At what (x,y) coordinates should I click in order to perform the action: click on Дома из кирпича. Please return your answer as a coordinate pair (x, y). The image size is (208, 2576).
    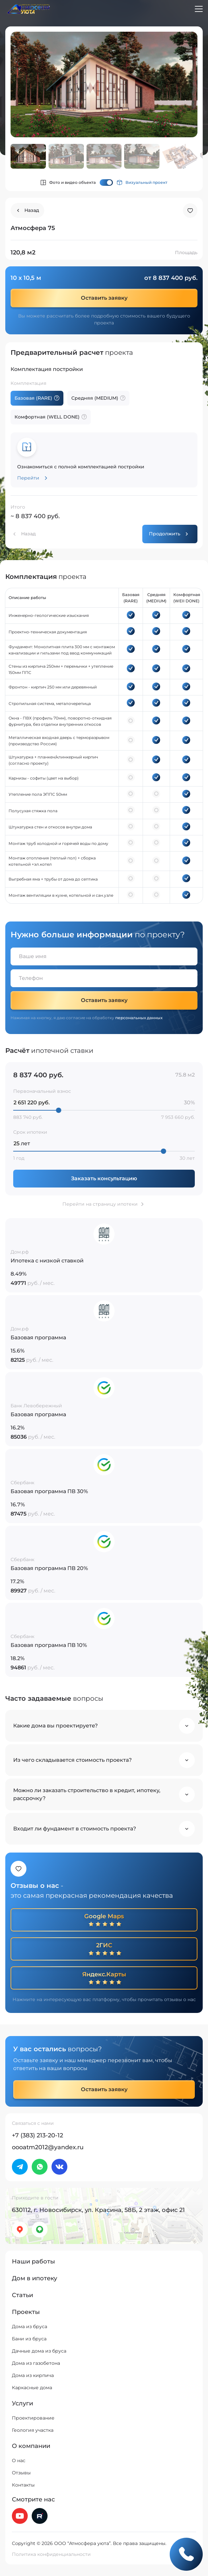
    Looking at the image, I should click on (33, 2375).